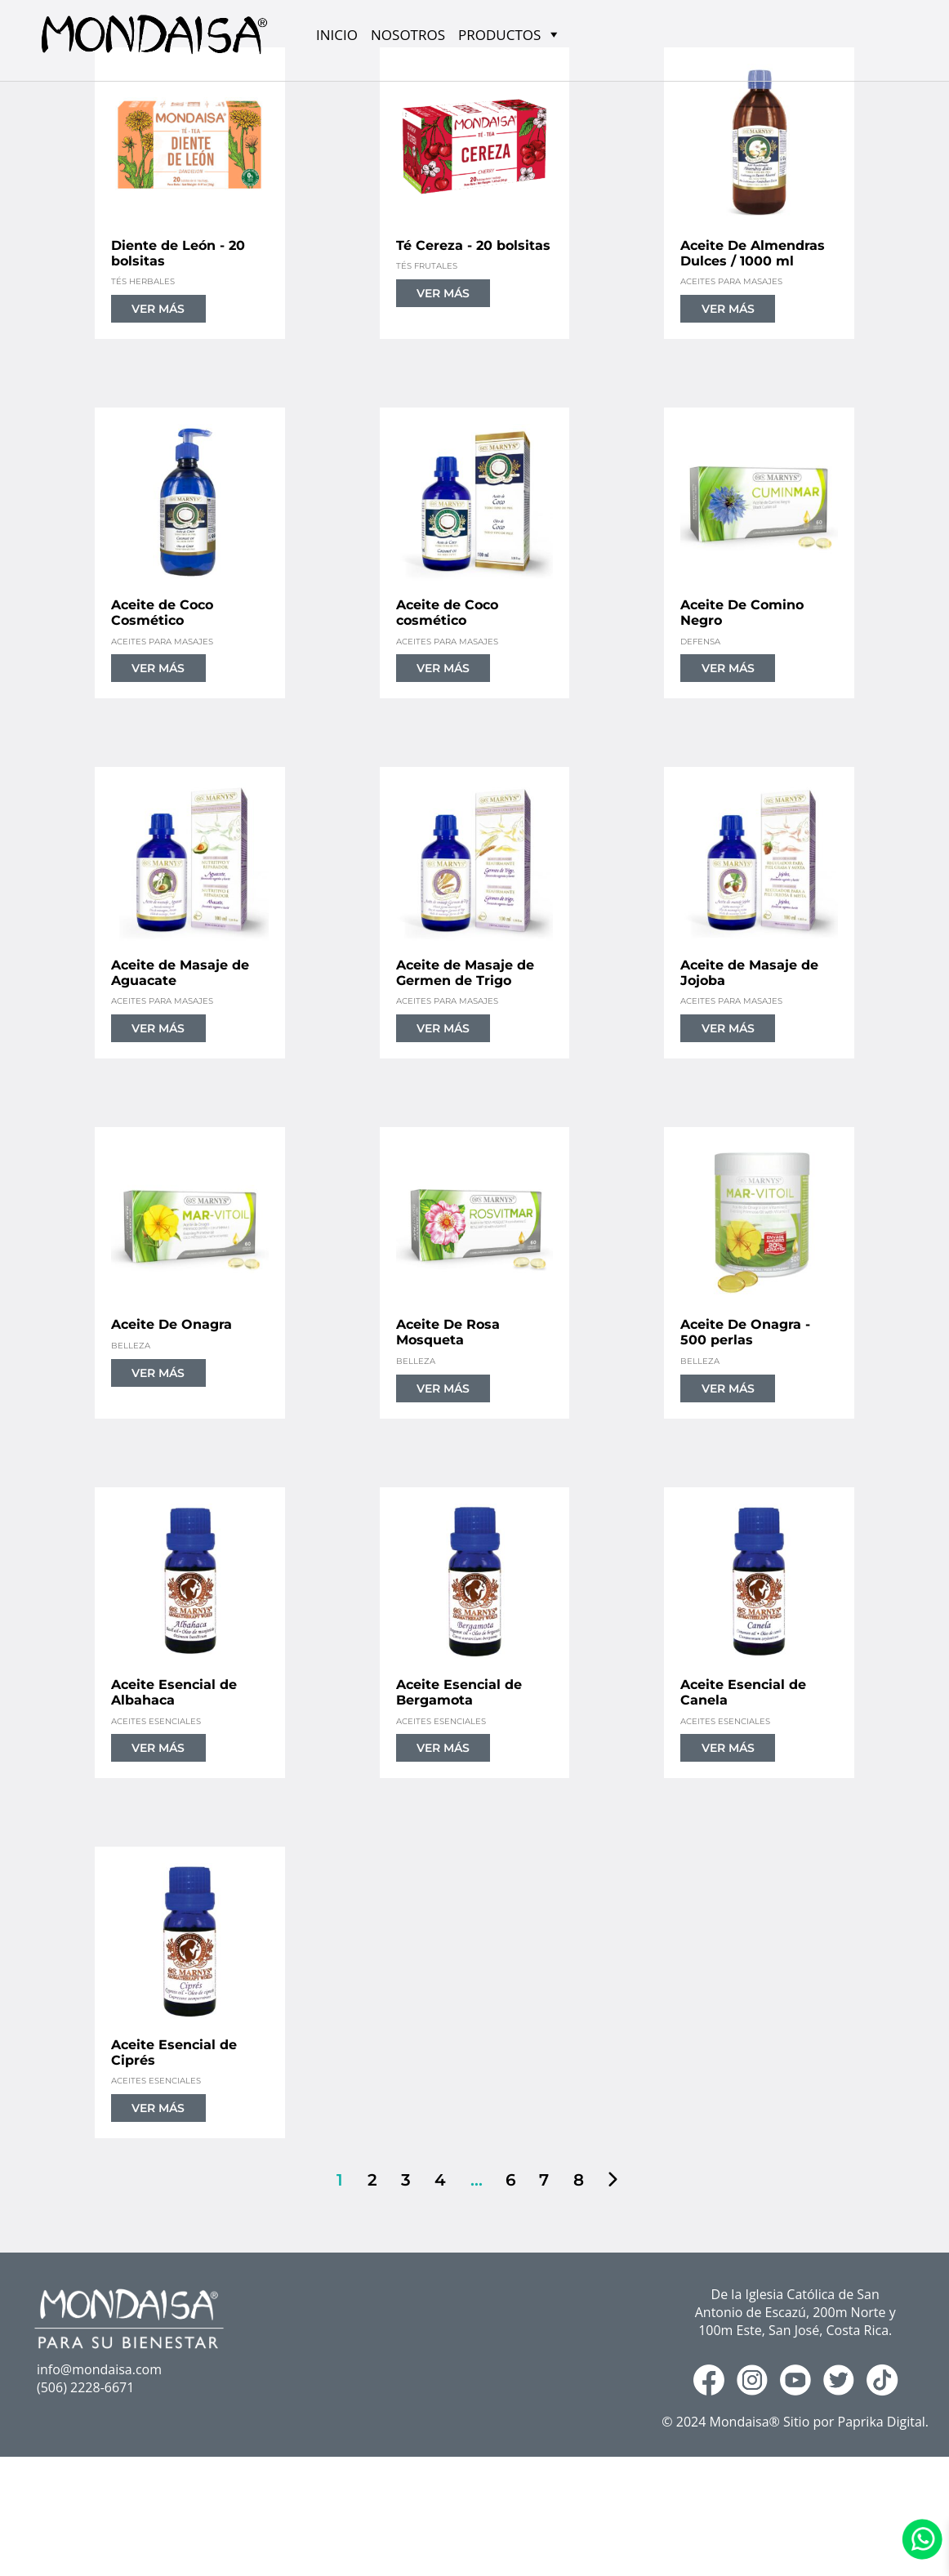  Describe the element at coordinates (509, 2180) in the screenshot. I see `6 [Página 6]` at that location.